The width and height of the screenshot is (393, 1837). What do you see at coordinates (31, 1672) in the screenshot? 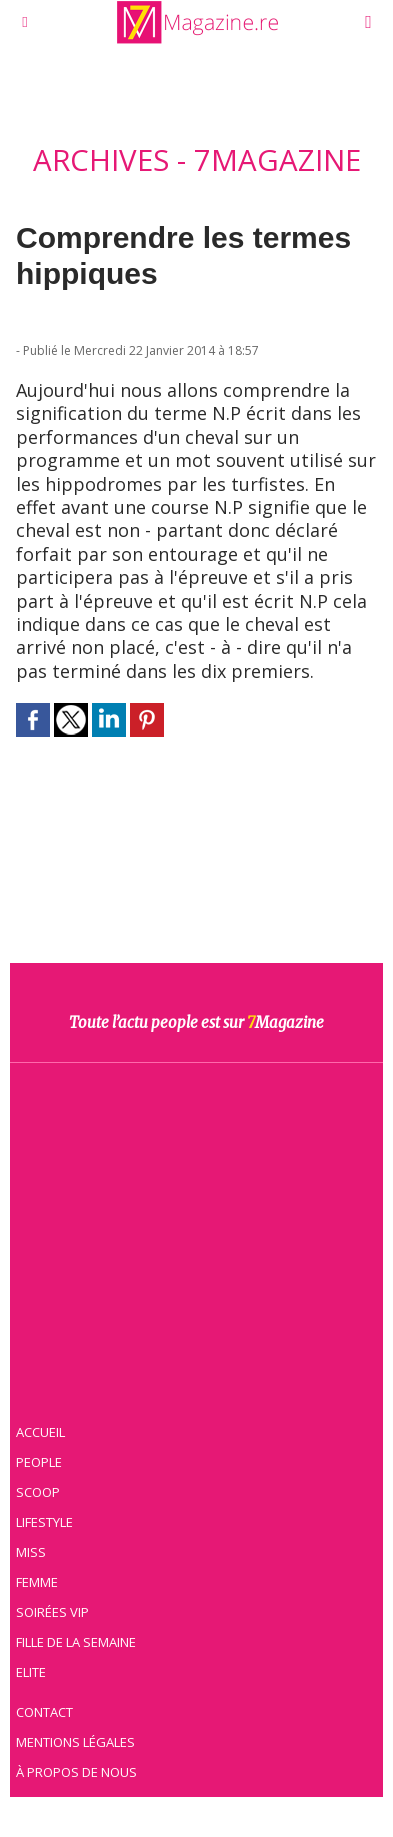
I see `Elite` at bounding box center [31, 1672].